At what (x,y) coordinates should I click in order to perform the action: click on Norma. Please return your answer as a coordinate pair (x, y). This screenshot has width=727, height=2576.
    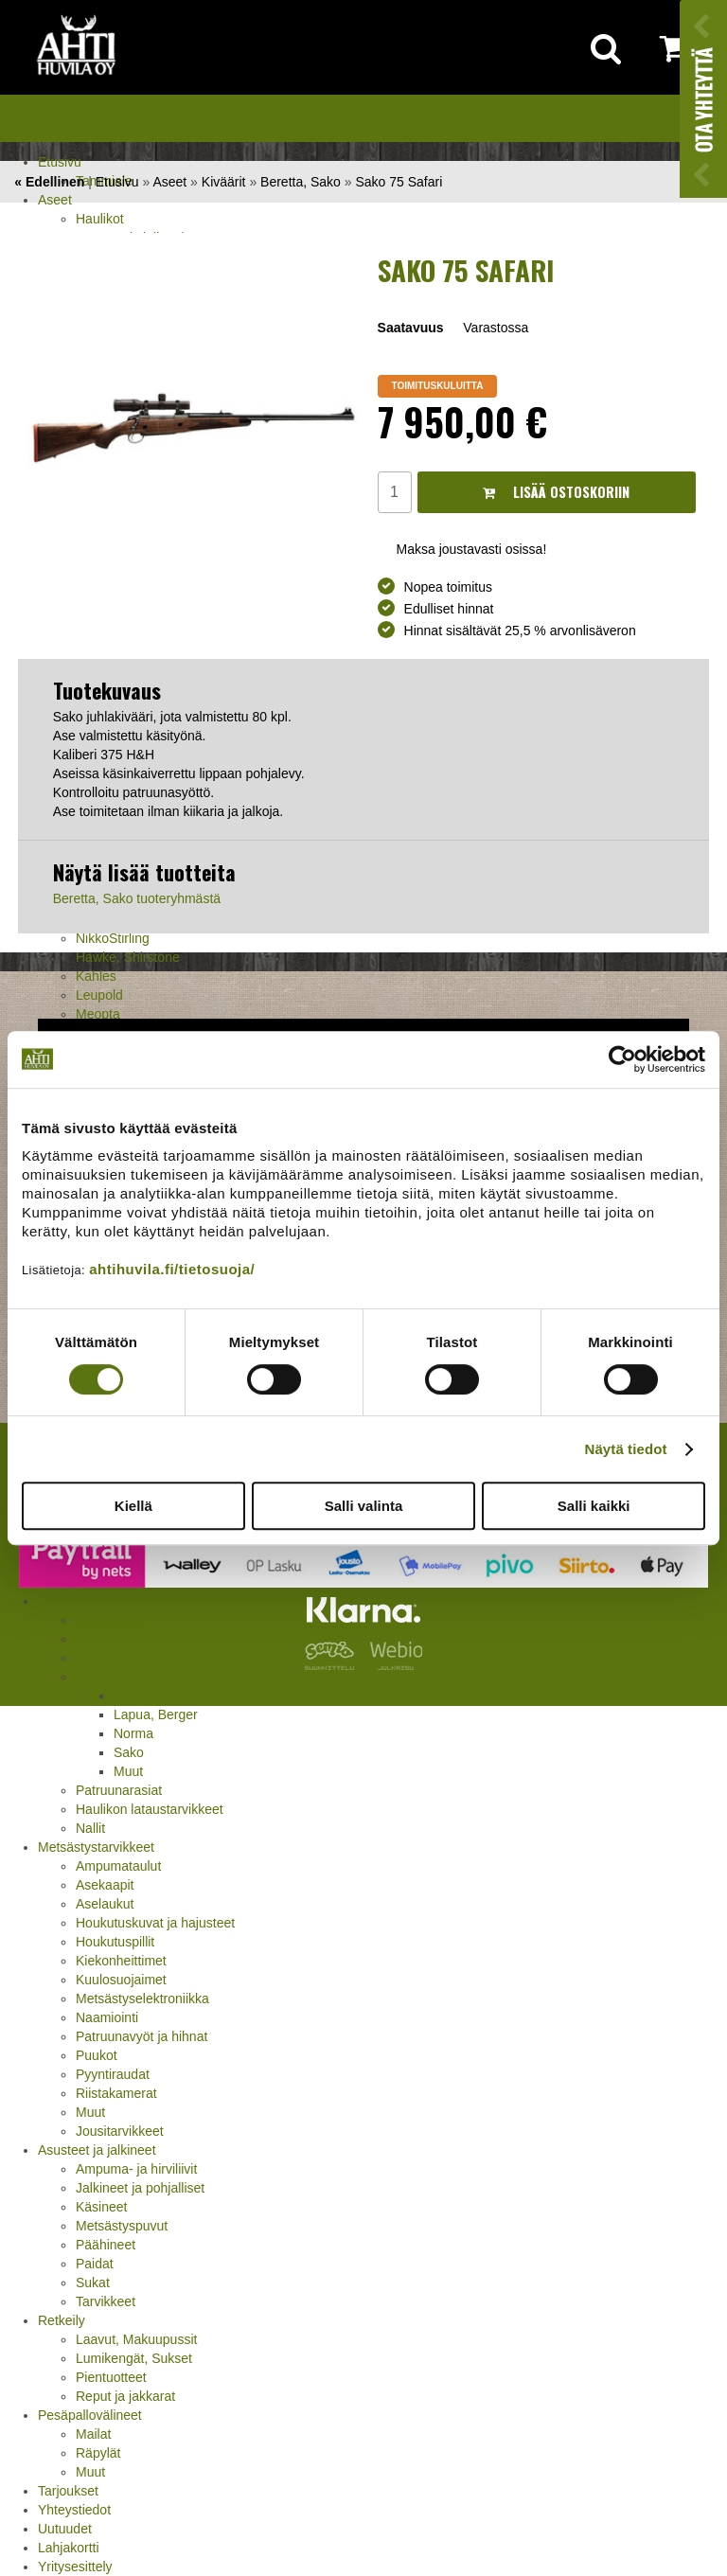
    Looking at the image, I should click on (133, 1733).